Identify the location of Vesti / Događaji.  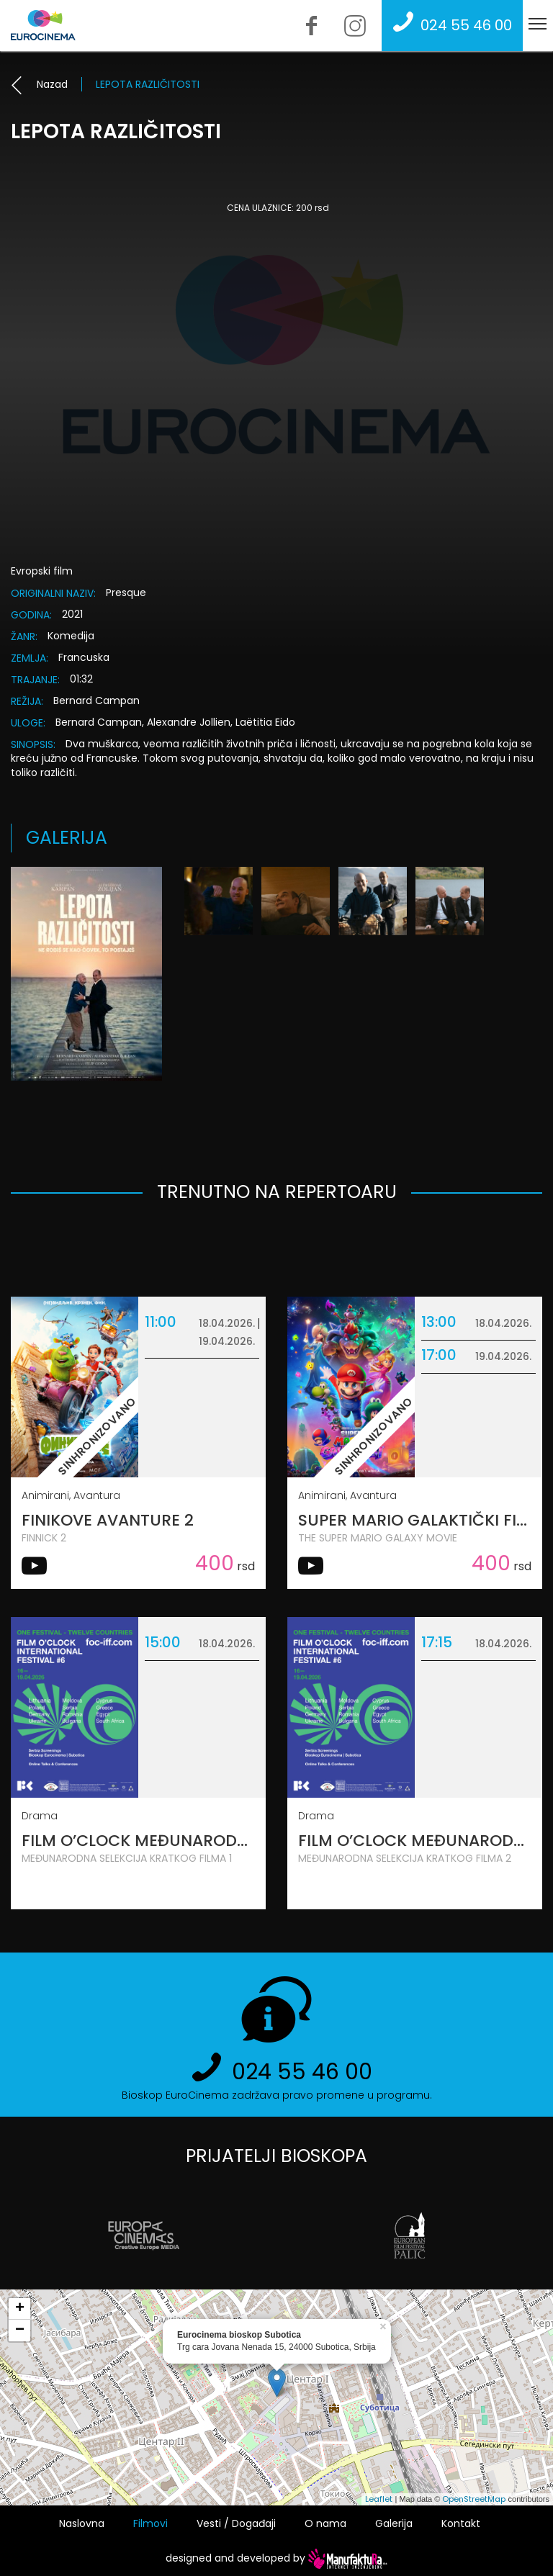
(236, 2523).